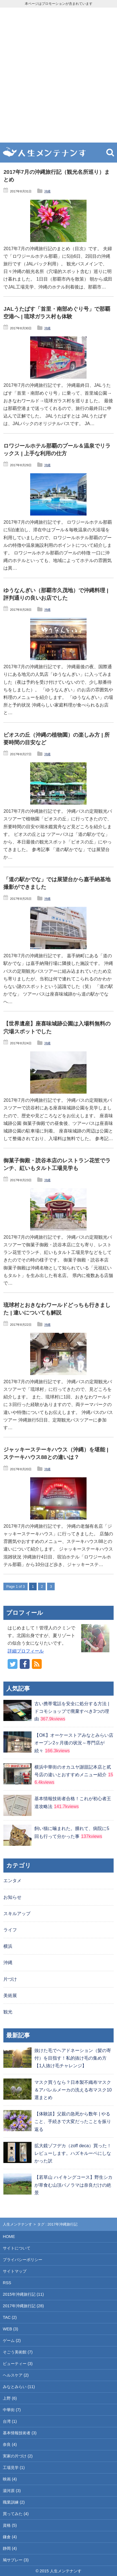 Image resolution: width=117 pixels, height=2576 pixels. Describe the element at coordinates (12, 2490) in the screenshot. I see `湯河原 (3)` at that location.